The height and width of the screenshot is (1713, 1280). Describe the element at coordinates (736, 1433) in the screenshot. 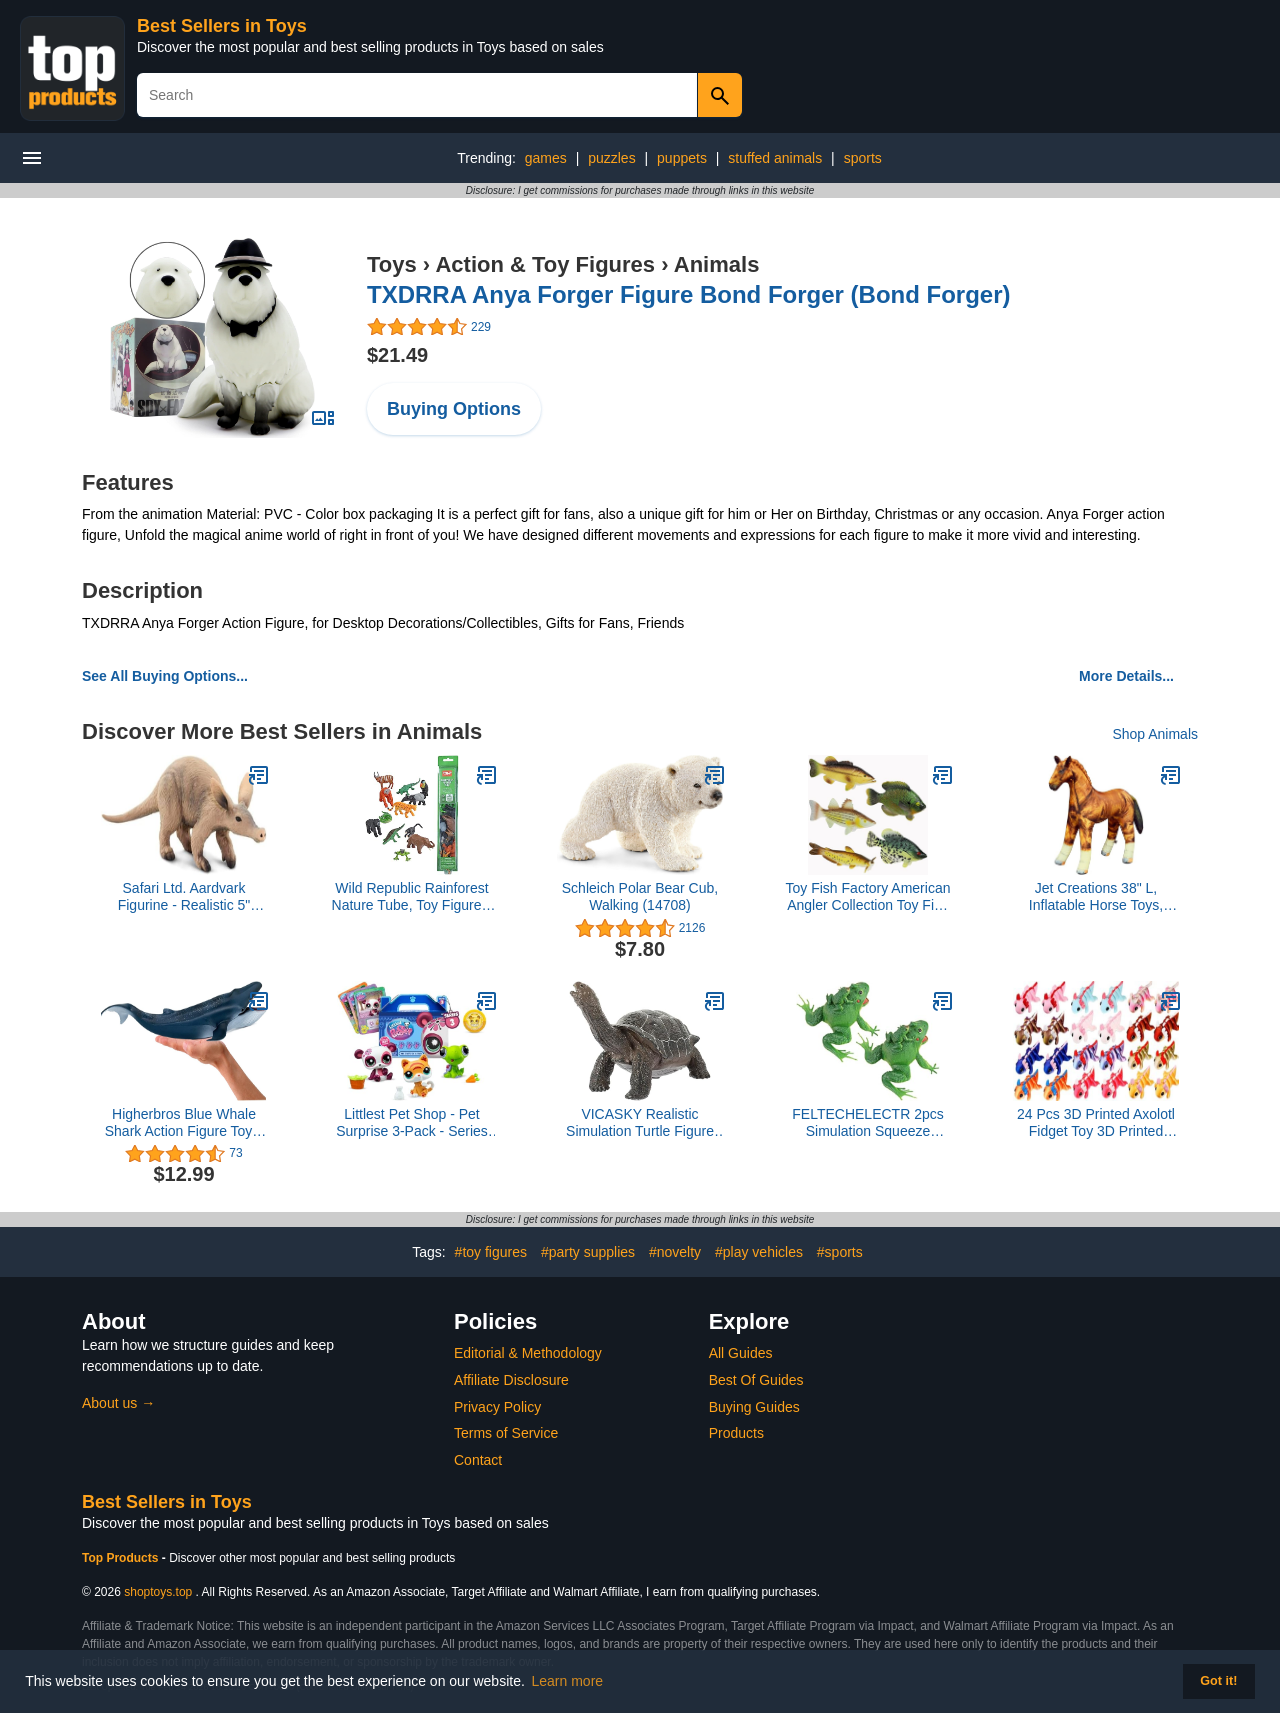

I see `Products` at that location.